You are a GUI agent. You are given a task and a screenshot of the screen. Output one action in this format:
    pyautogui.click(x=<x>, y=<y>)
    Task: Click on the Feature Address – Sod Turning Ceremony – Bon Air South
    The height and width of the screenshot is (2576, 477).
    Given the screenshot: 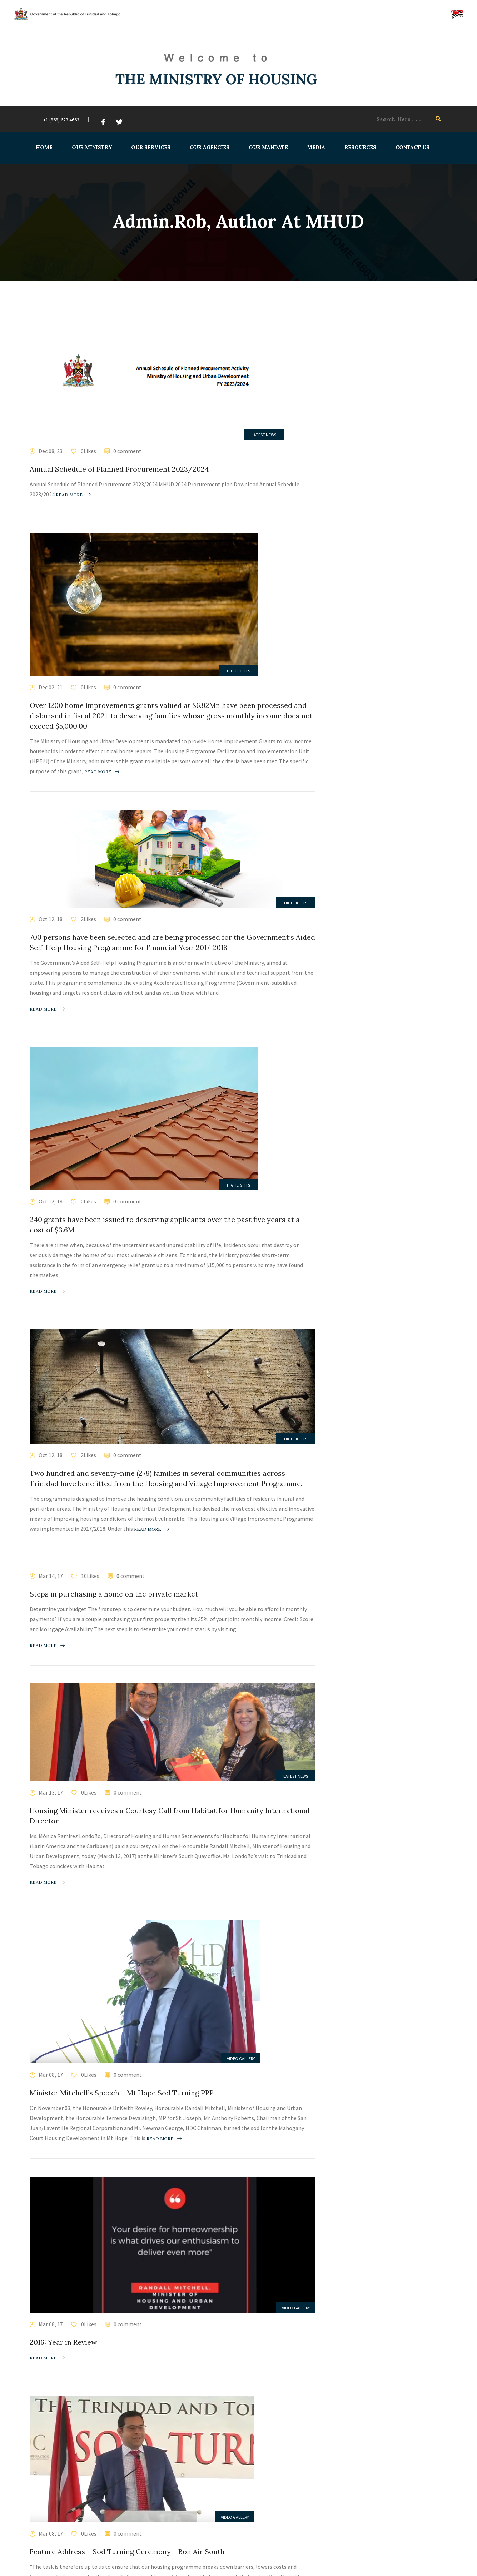 What is the action you would take?
    pyautogui.click(x=127, y=2551)
    